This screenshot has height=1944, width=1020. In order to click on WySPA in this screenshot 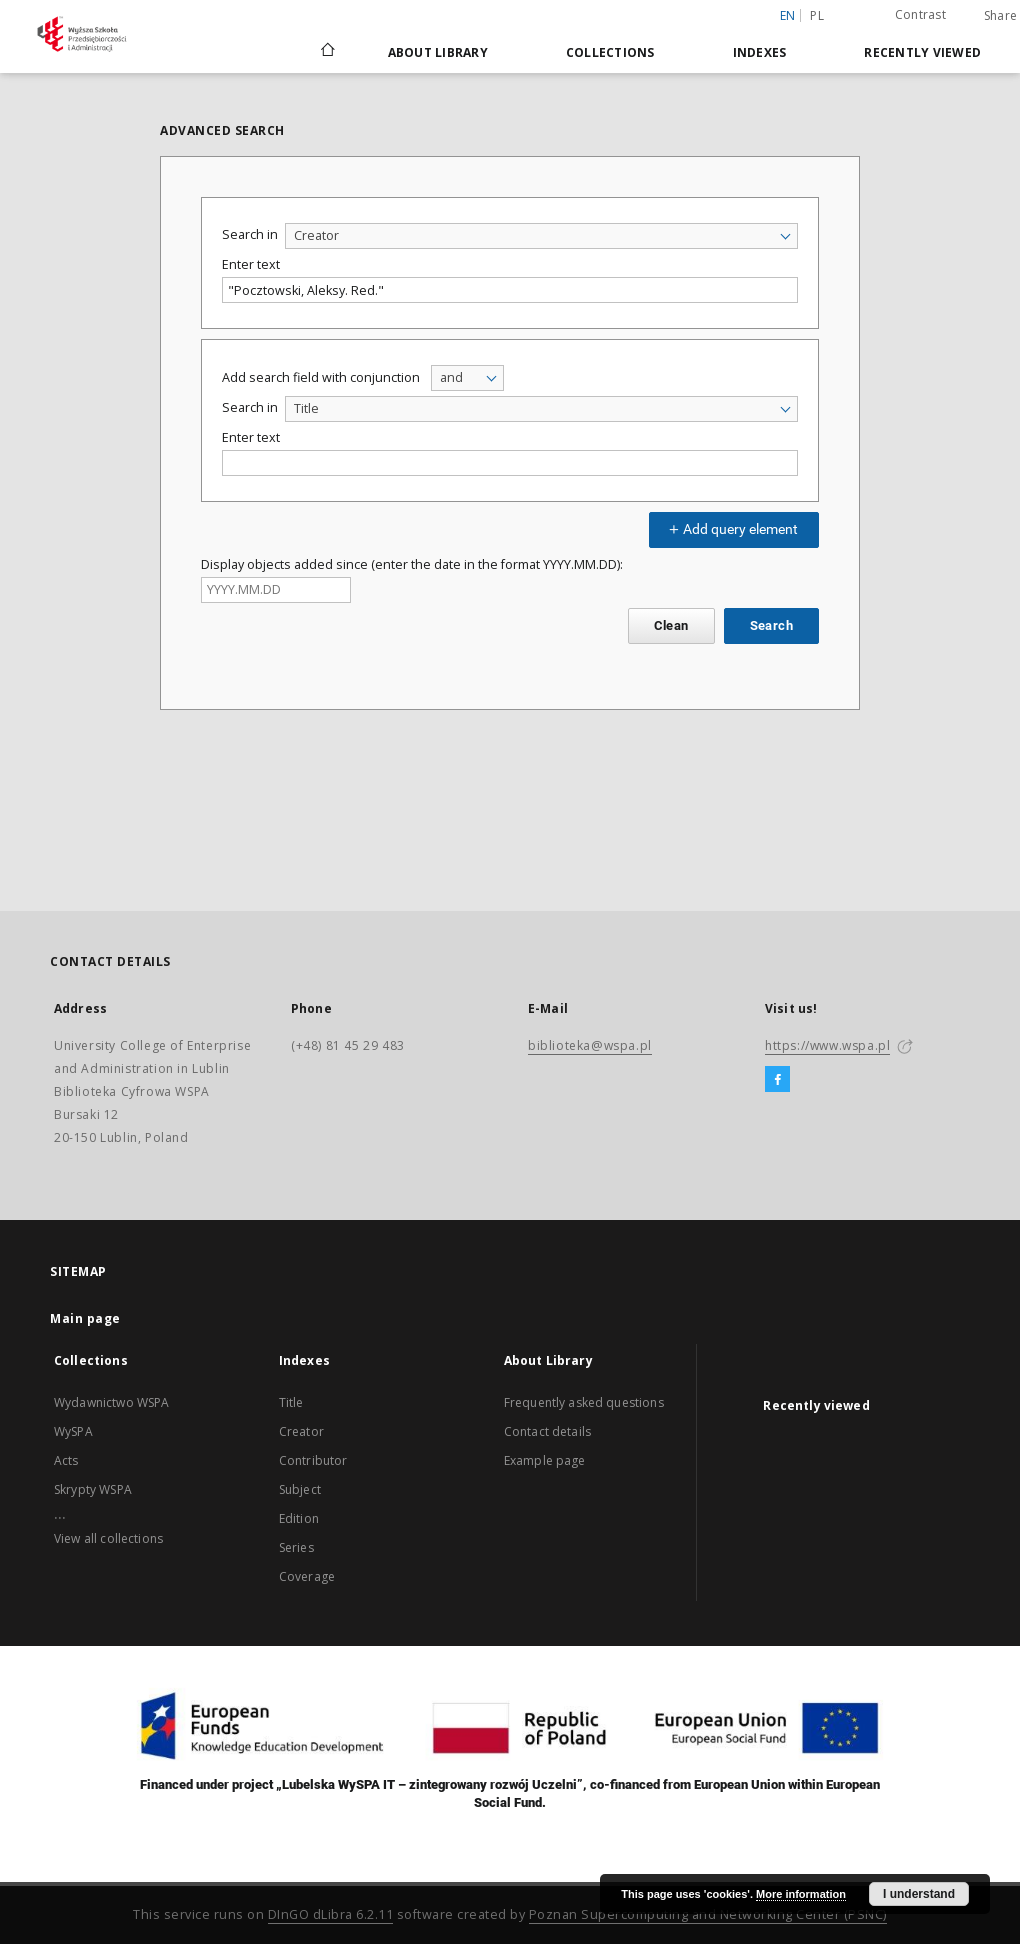, I will do `click(73, 1431)`.